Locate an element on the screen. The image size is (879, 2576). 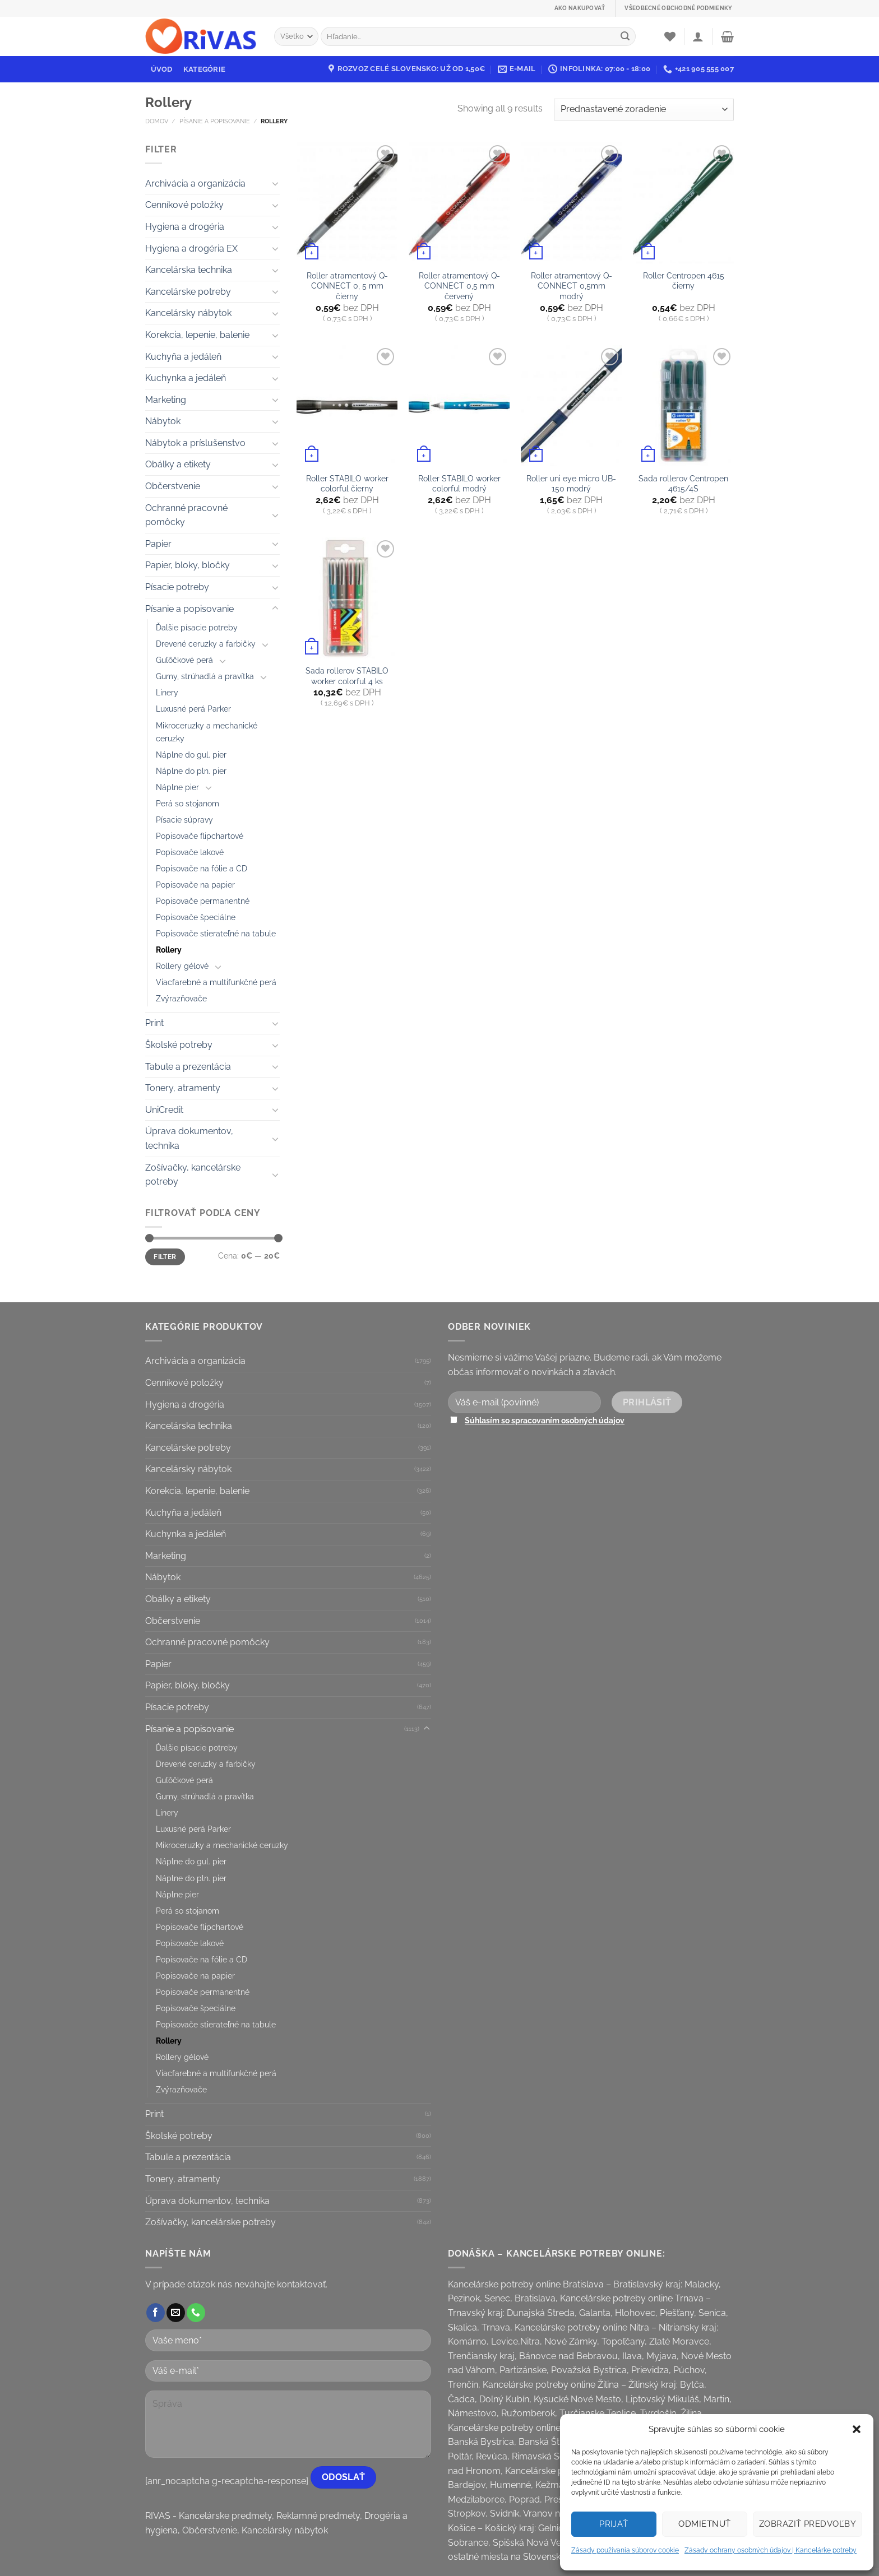
Náplne do gul. pier is located at coordinates (191, 754).